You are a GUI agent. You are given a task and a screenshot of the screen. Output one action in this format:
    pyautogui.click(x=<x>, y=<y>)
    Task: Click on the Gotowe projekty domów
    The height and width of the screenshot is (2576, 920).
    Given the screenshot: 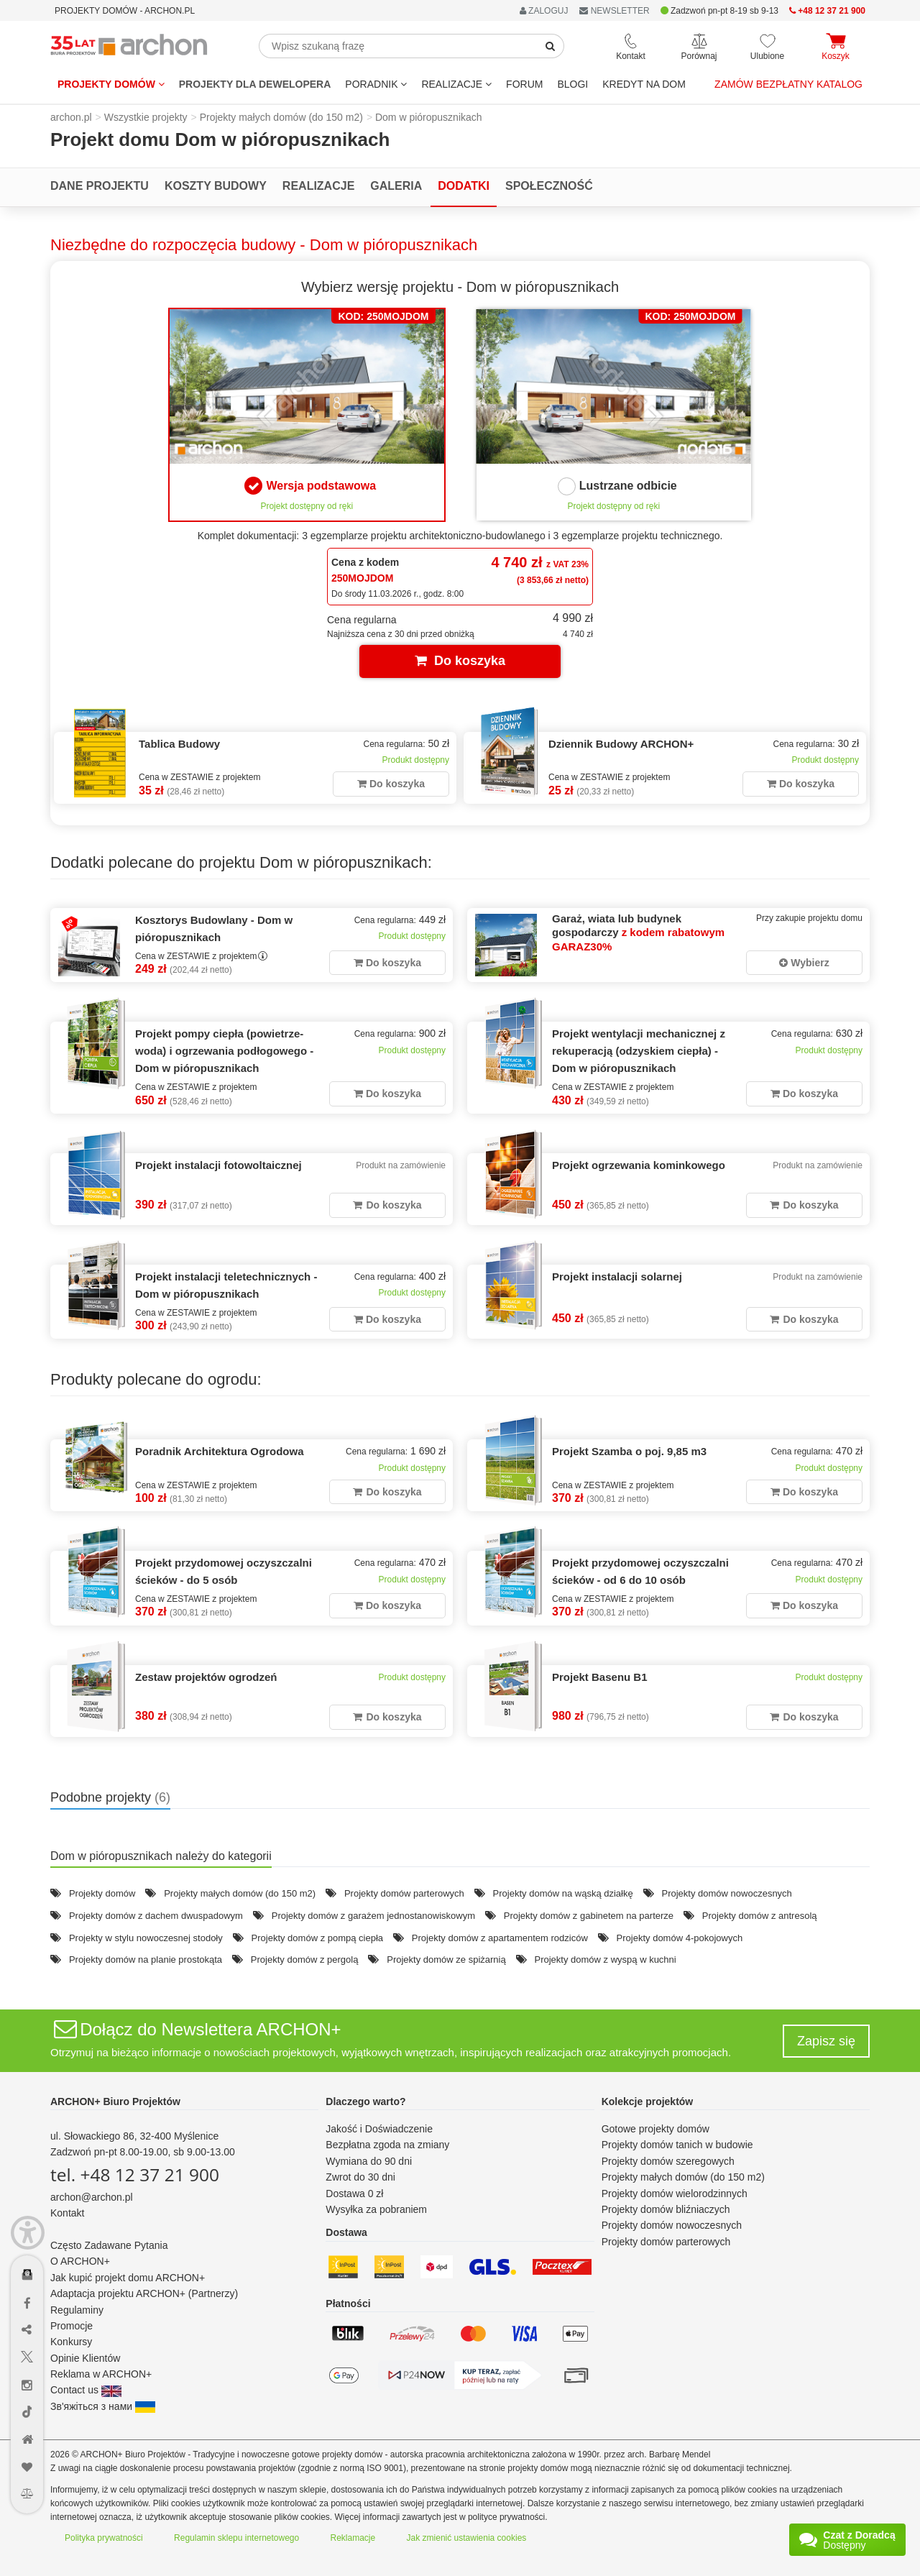 What is the action you would take?
    pyautogui.click(x=655, y=2129)
    